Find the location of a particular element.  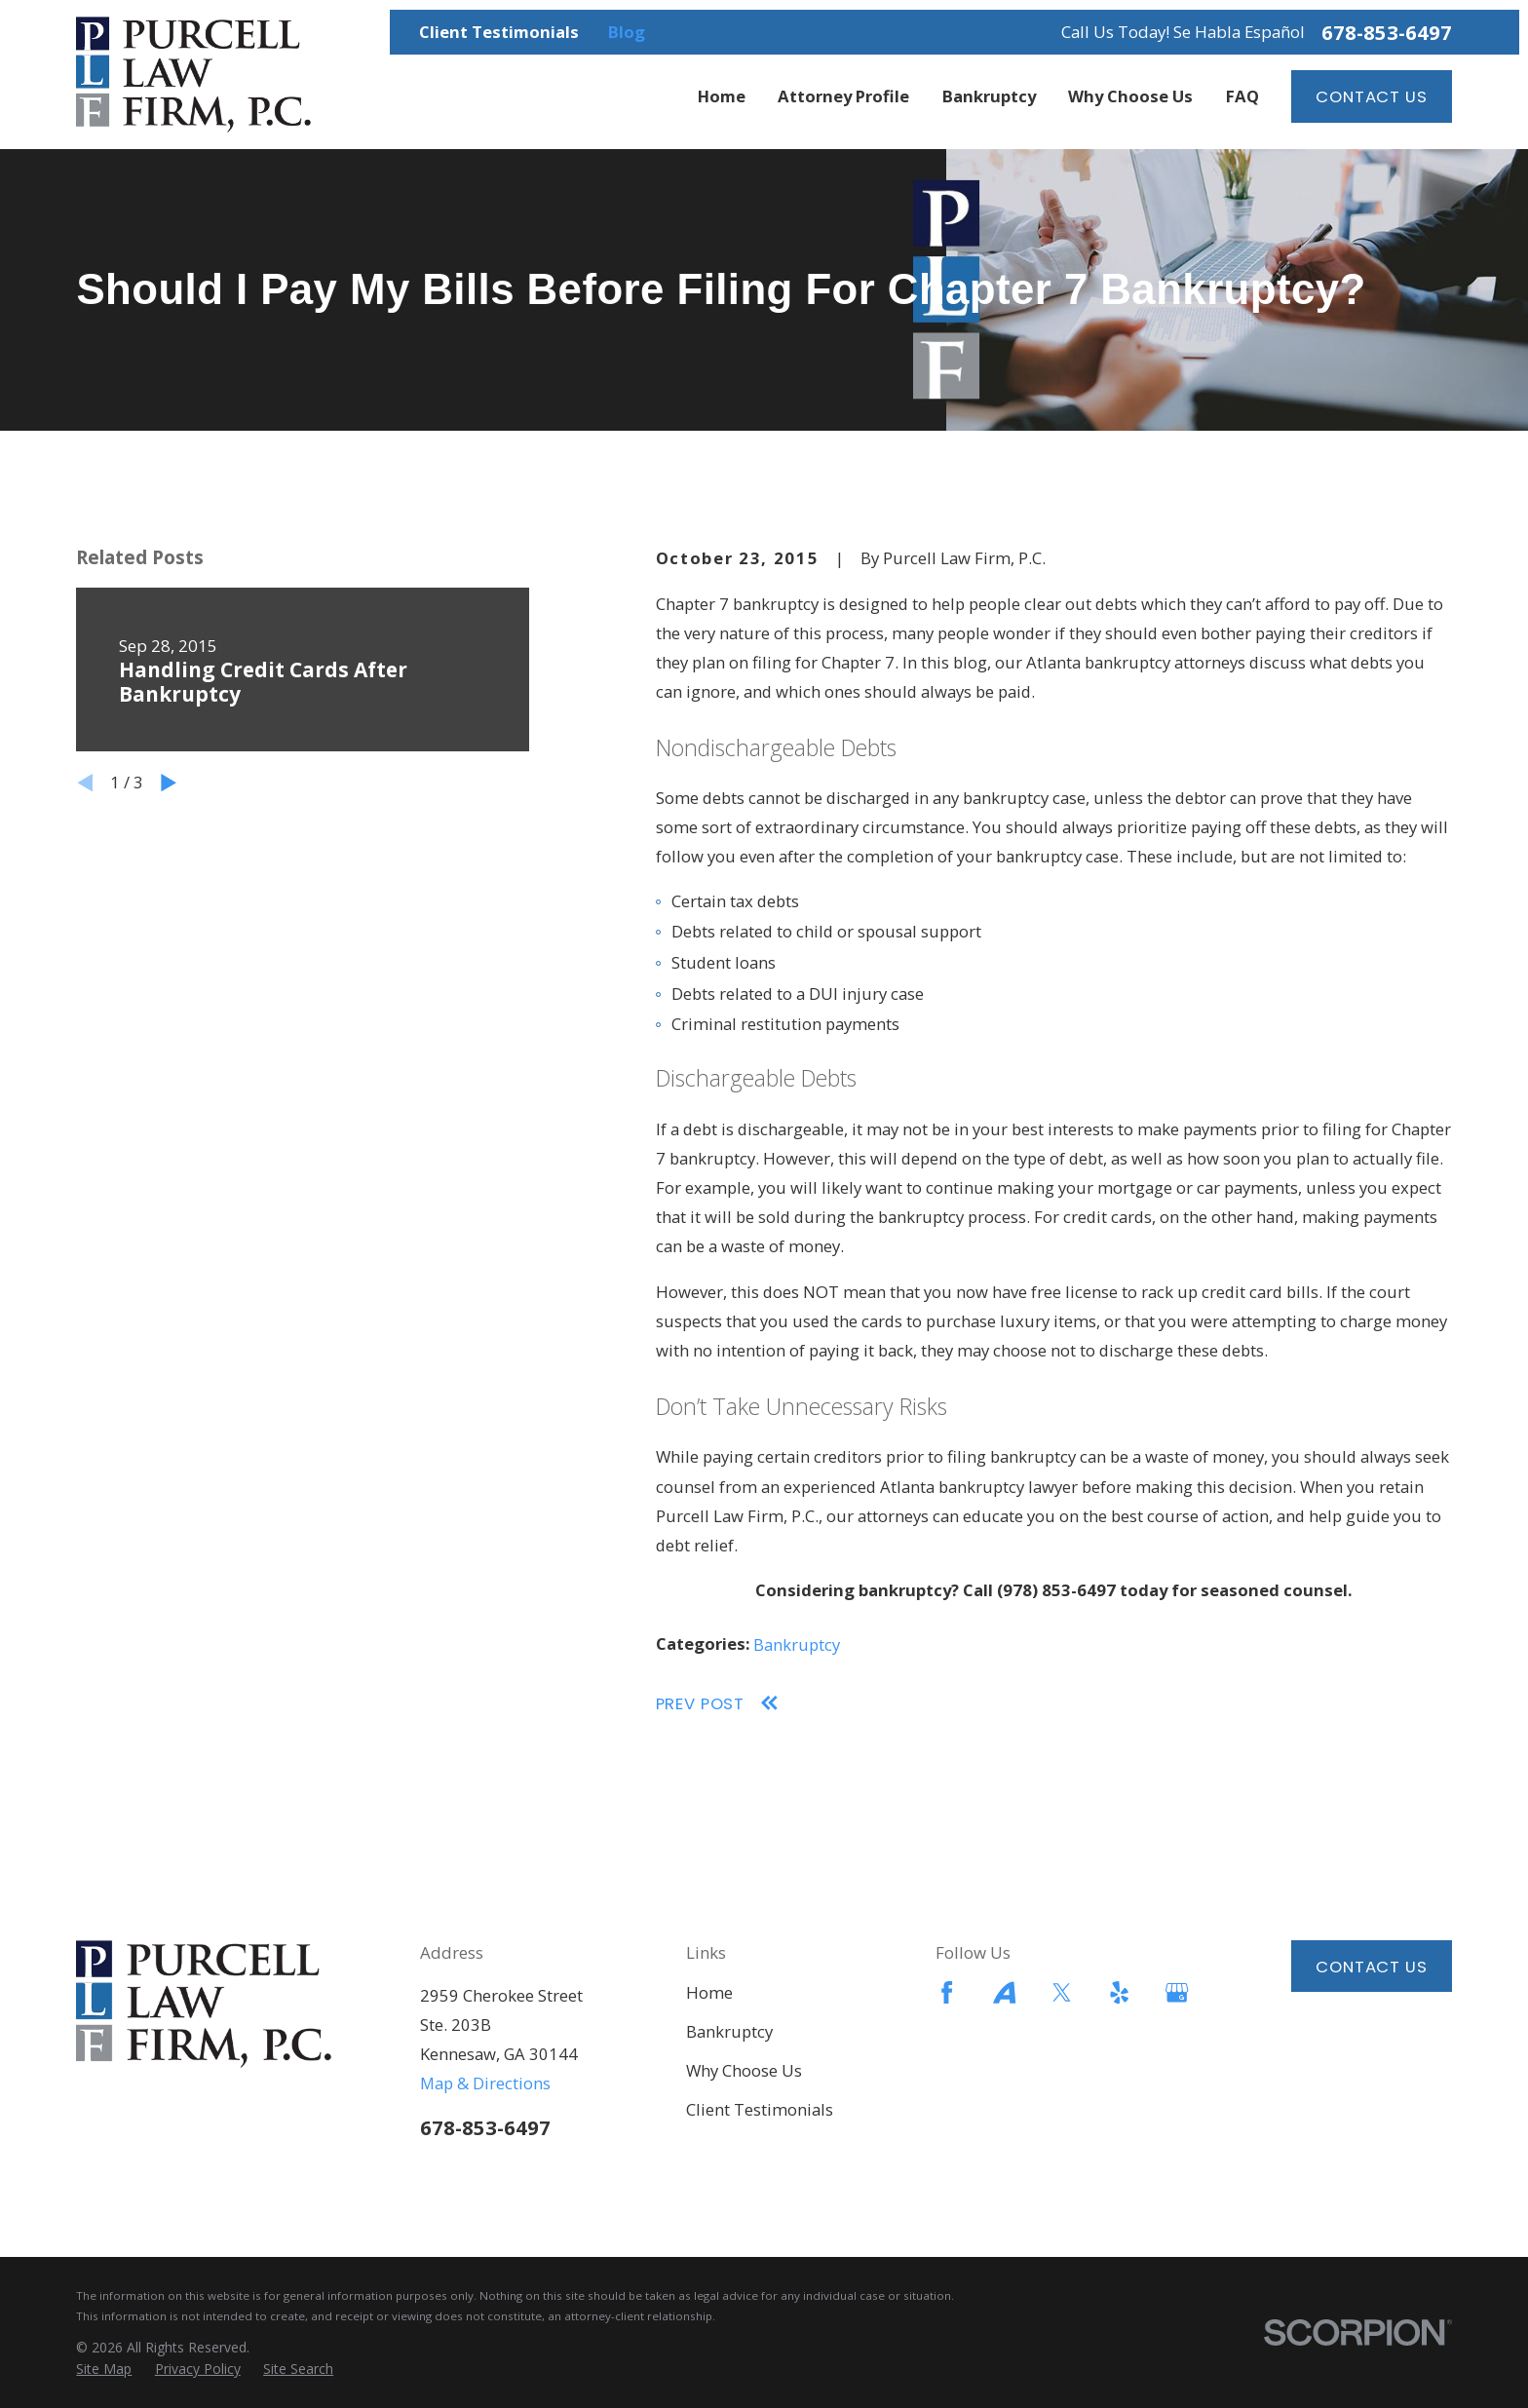

FAQ [menuitem] is located at coordinates (1242, 96).